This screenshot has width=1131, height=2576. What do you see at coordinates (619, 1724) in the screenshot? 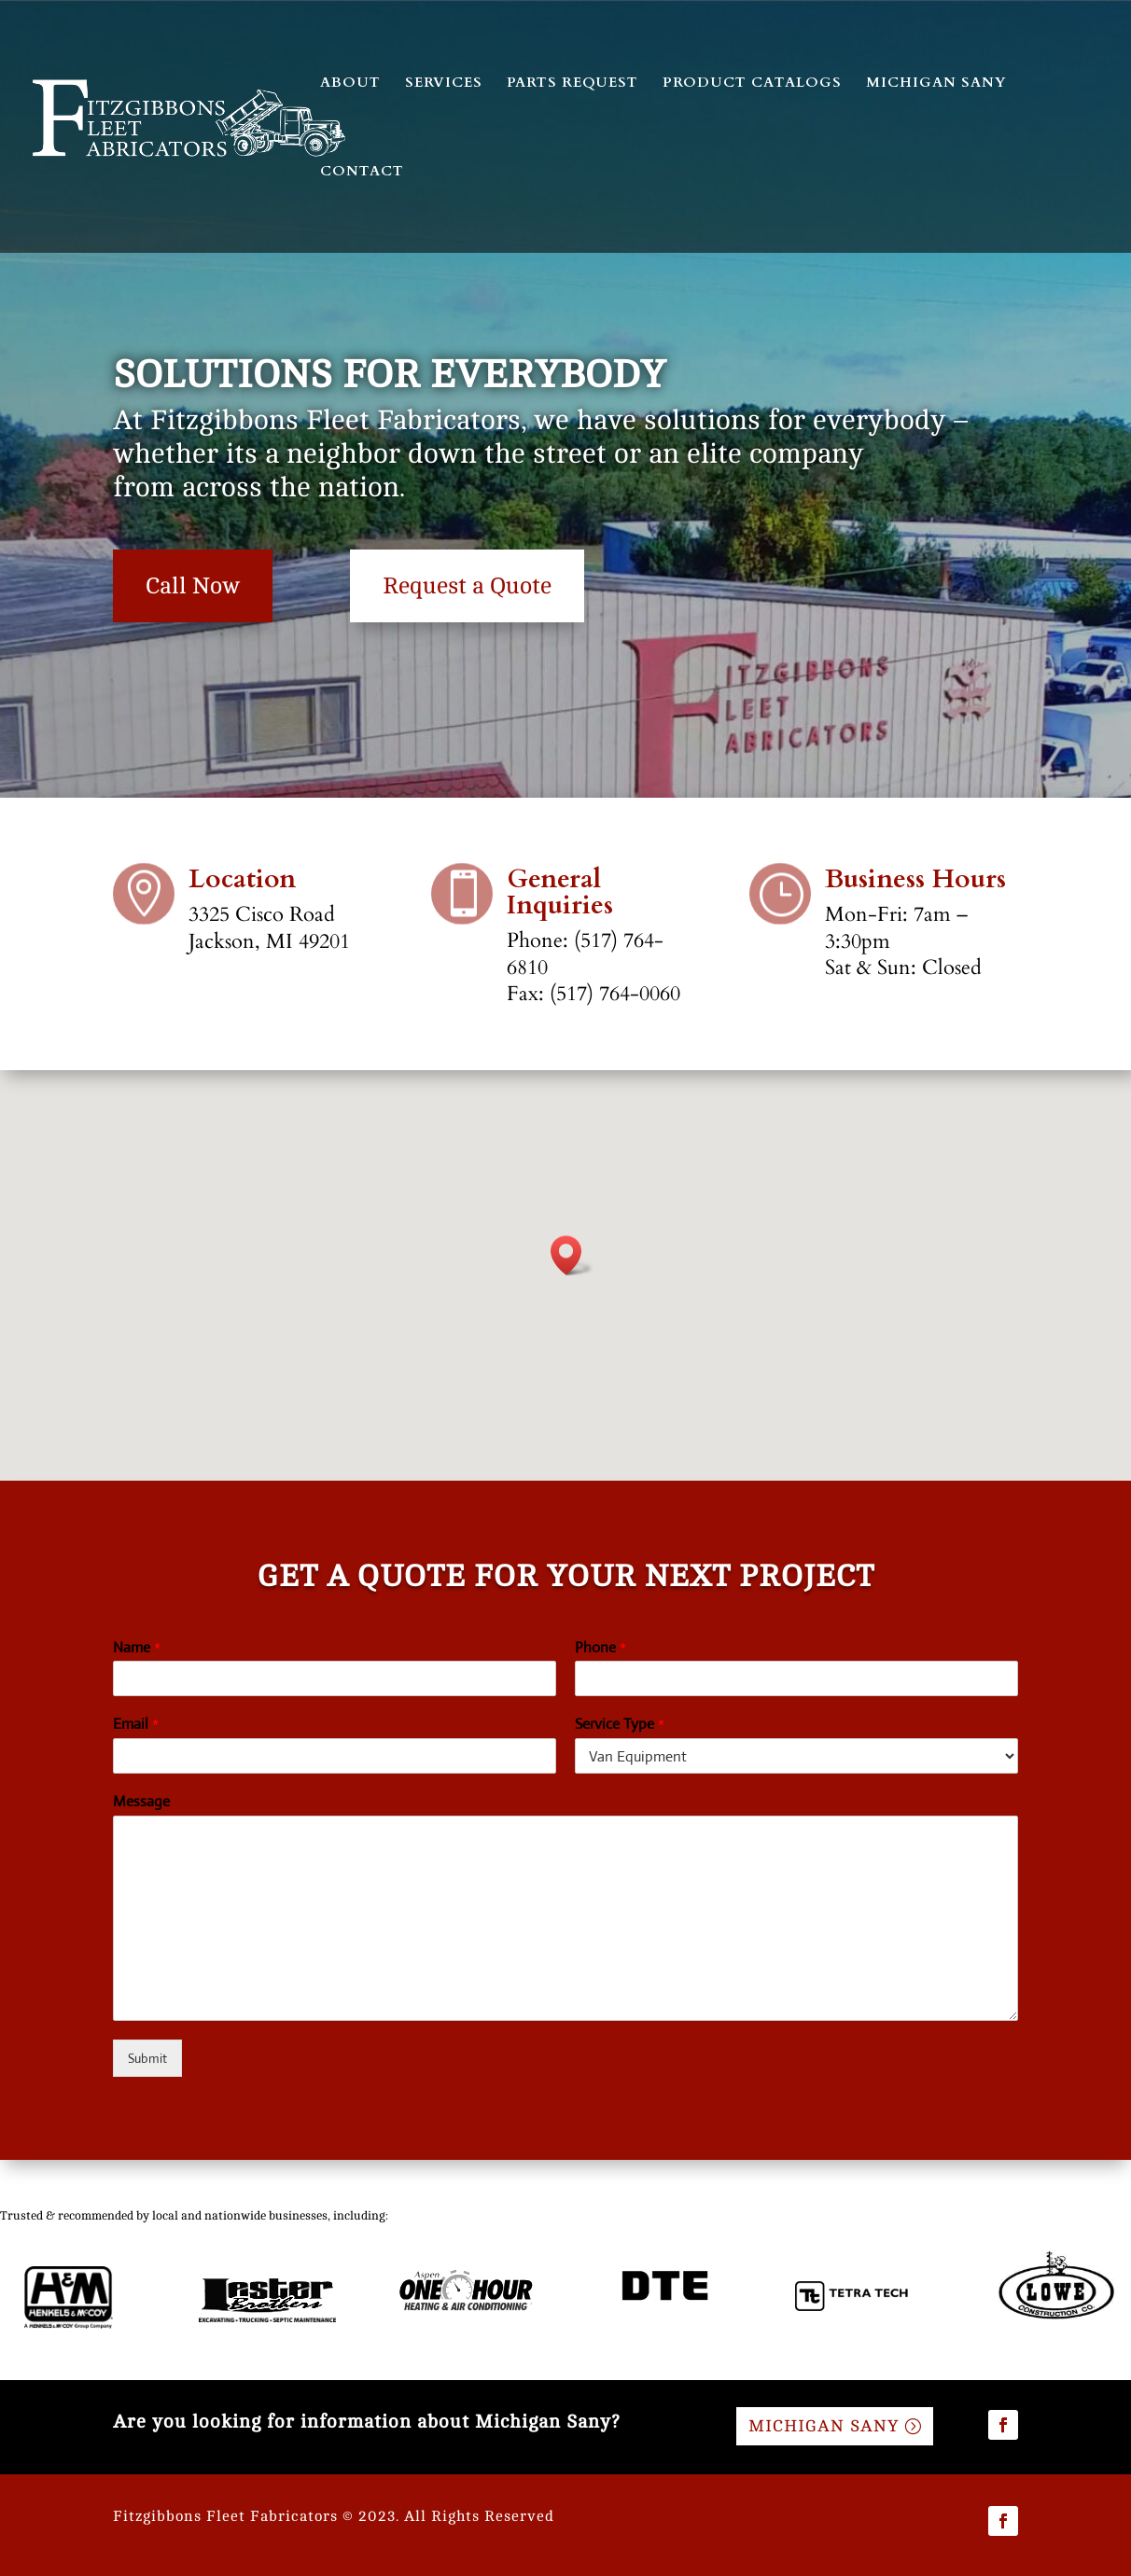
I see `Service Type` at bounding box center [619, 1724].